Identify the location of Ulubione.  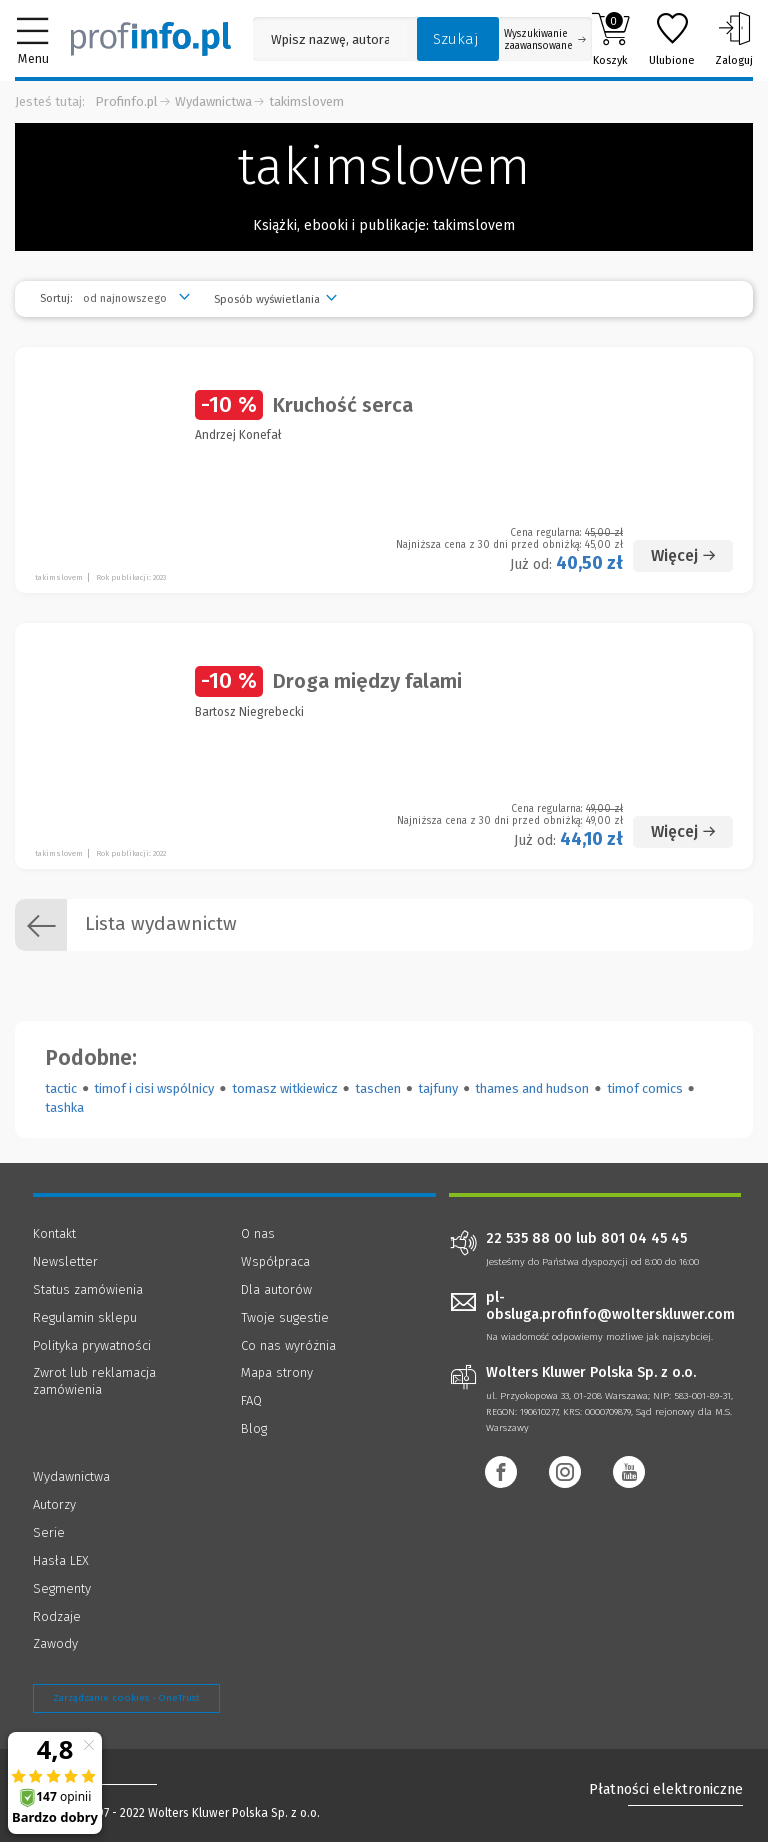
(672, 39).